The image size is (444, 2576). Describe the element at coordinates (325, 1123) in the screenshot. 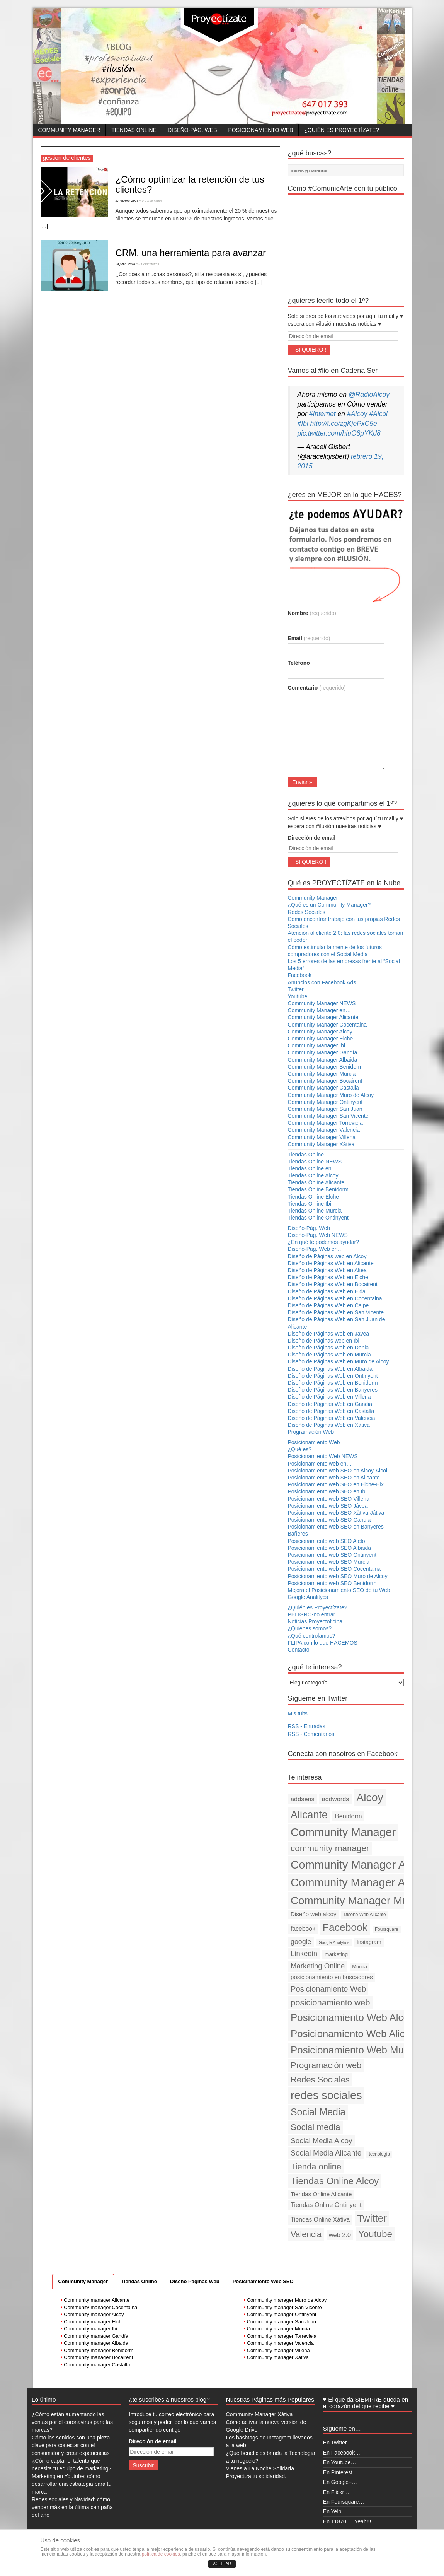

I see `Community Manager Torrevieja` at that location.